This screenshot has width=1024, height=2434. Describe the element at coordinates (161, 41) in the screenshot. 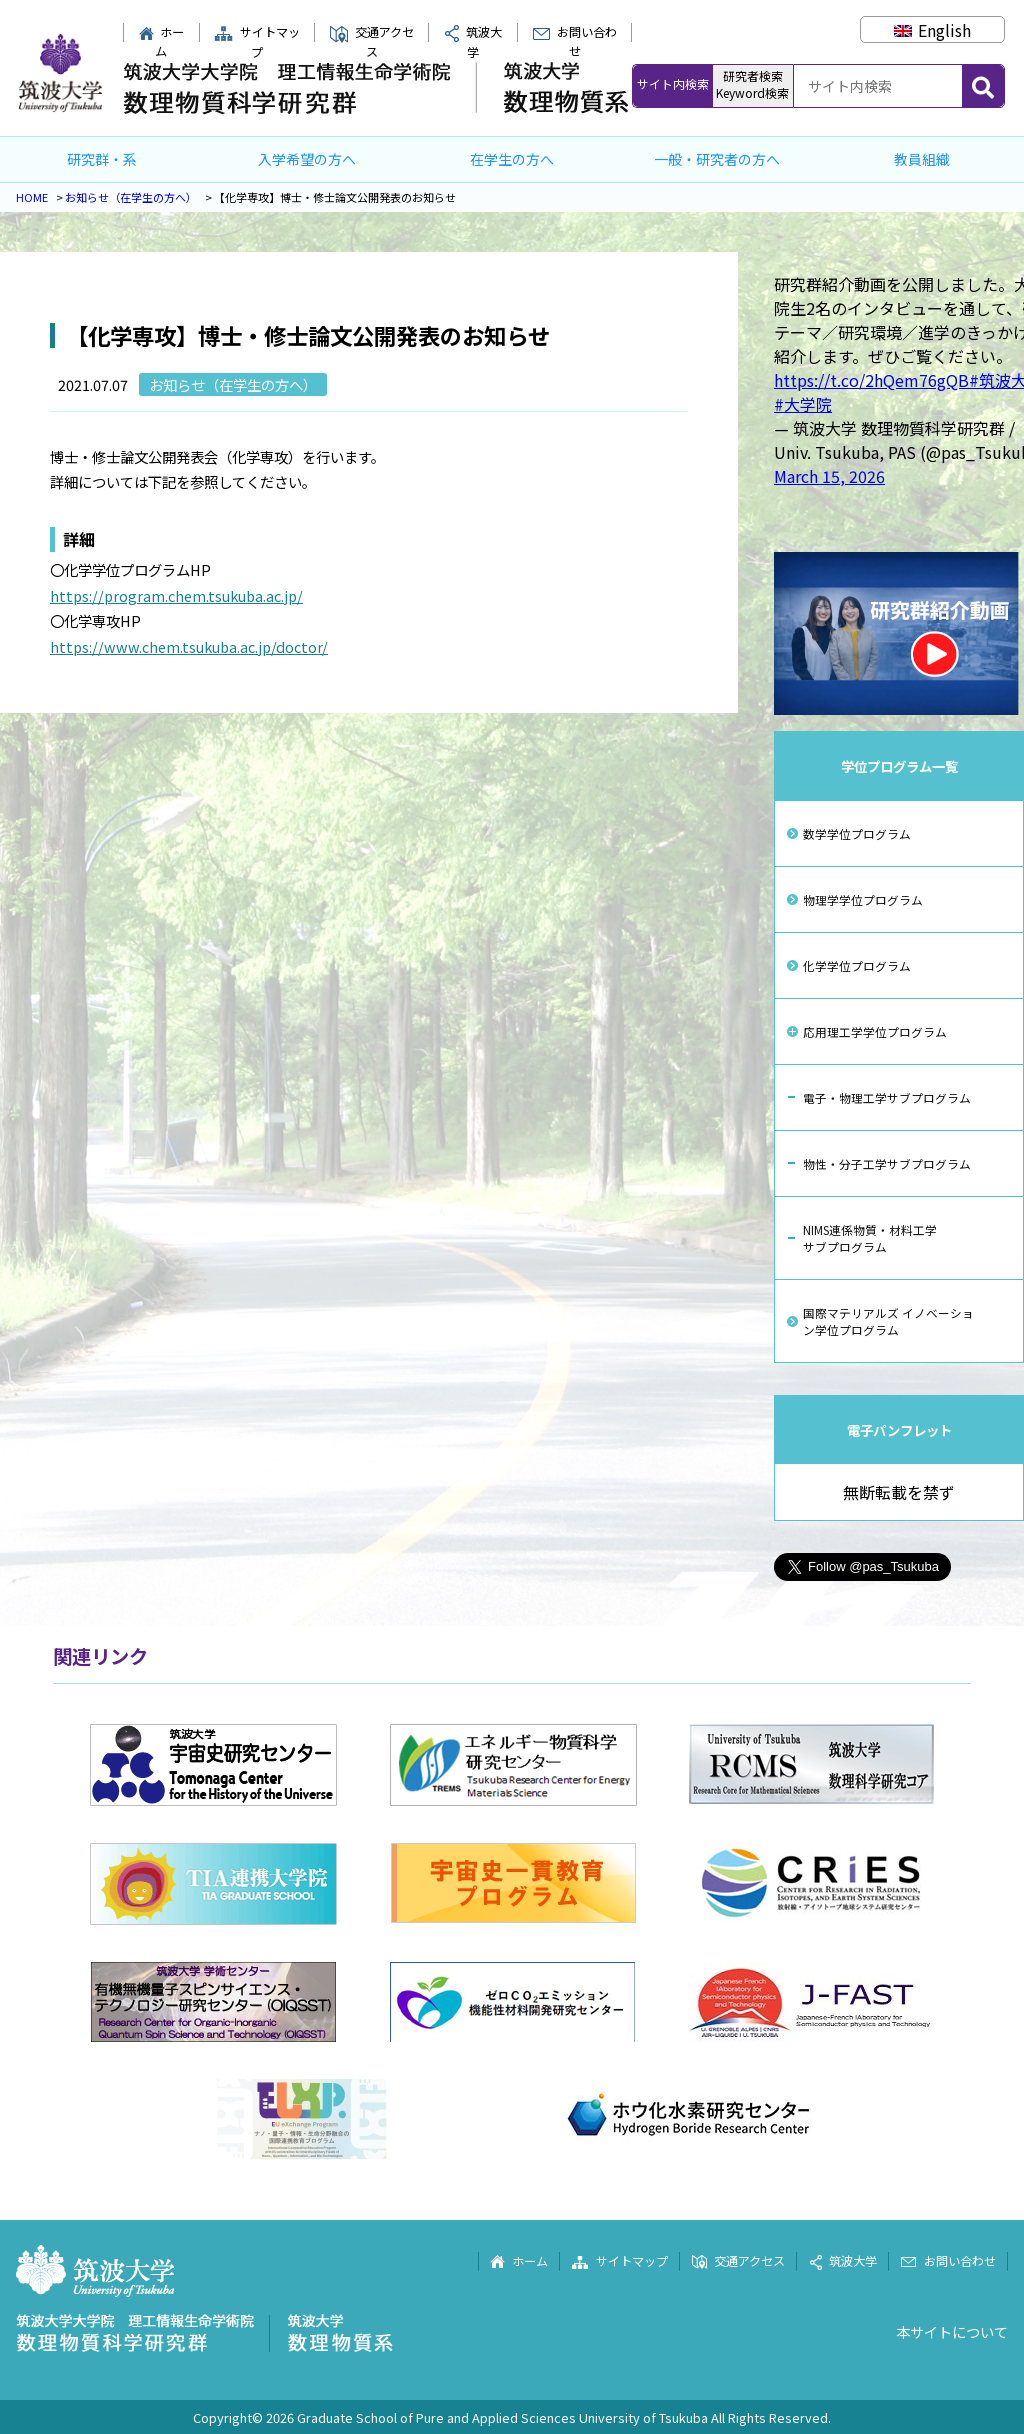

I see `ホーム` at that location.